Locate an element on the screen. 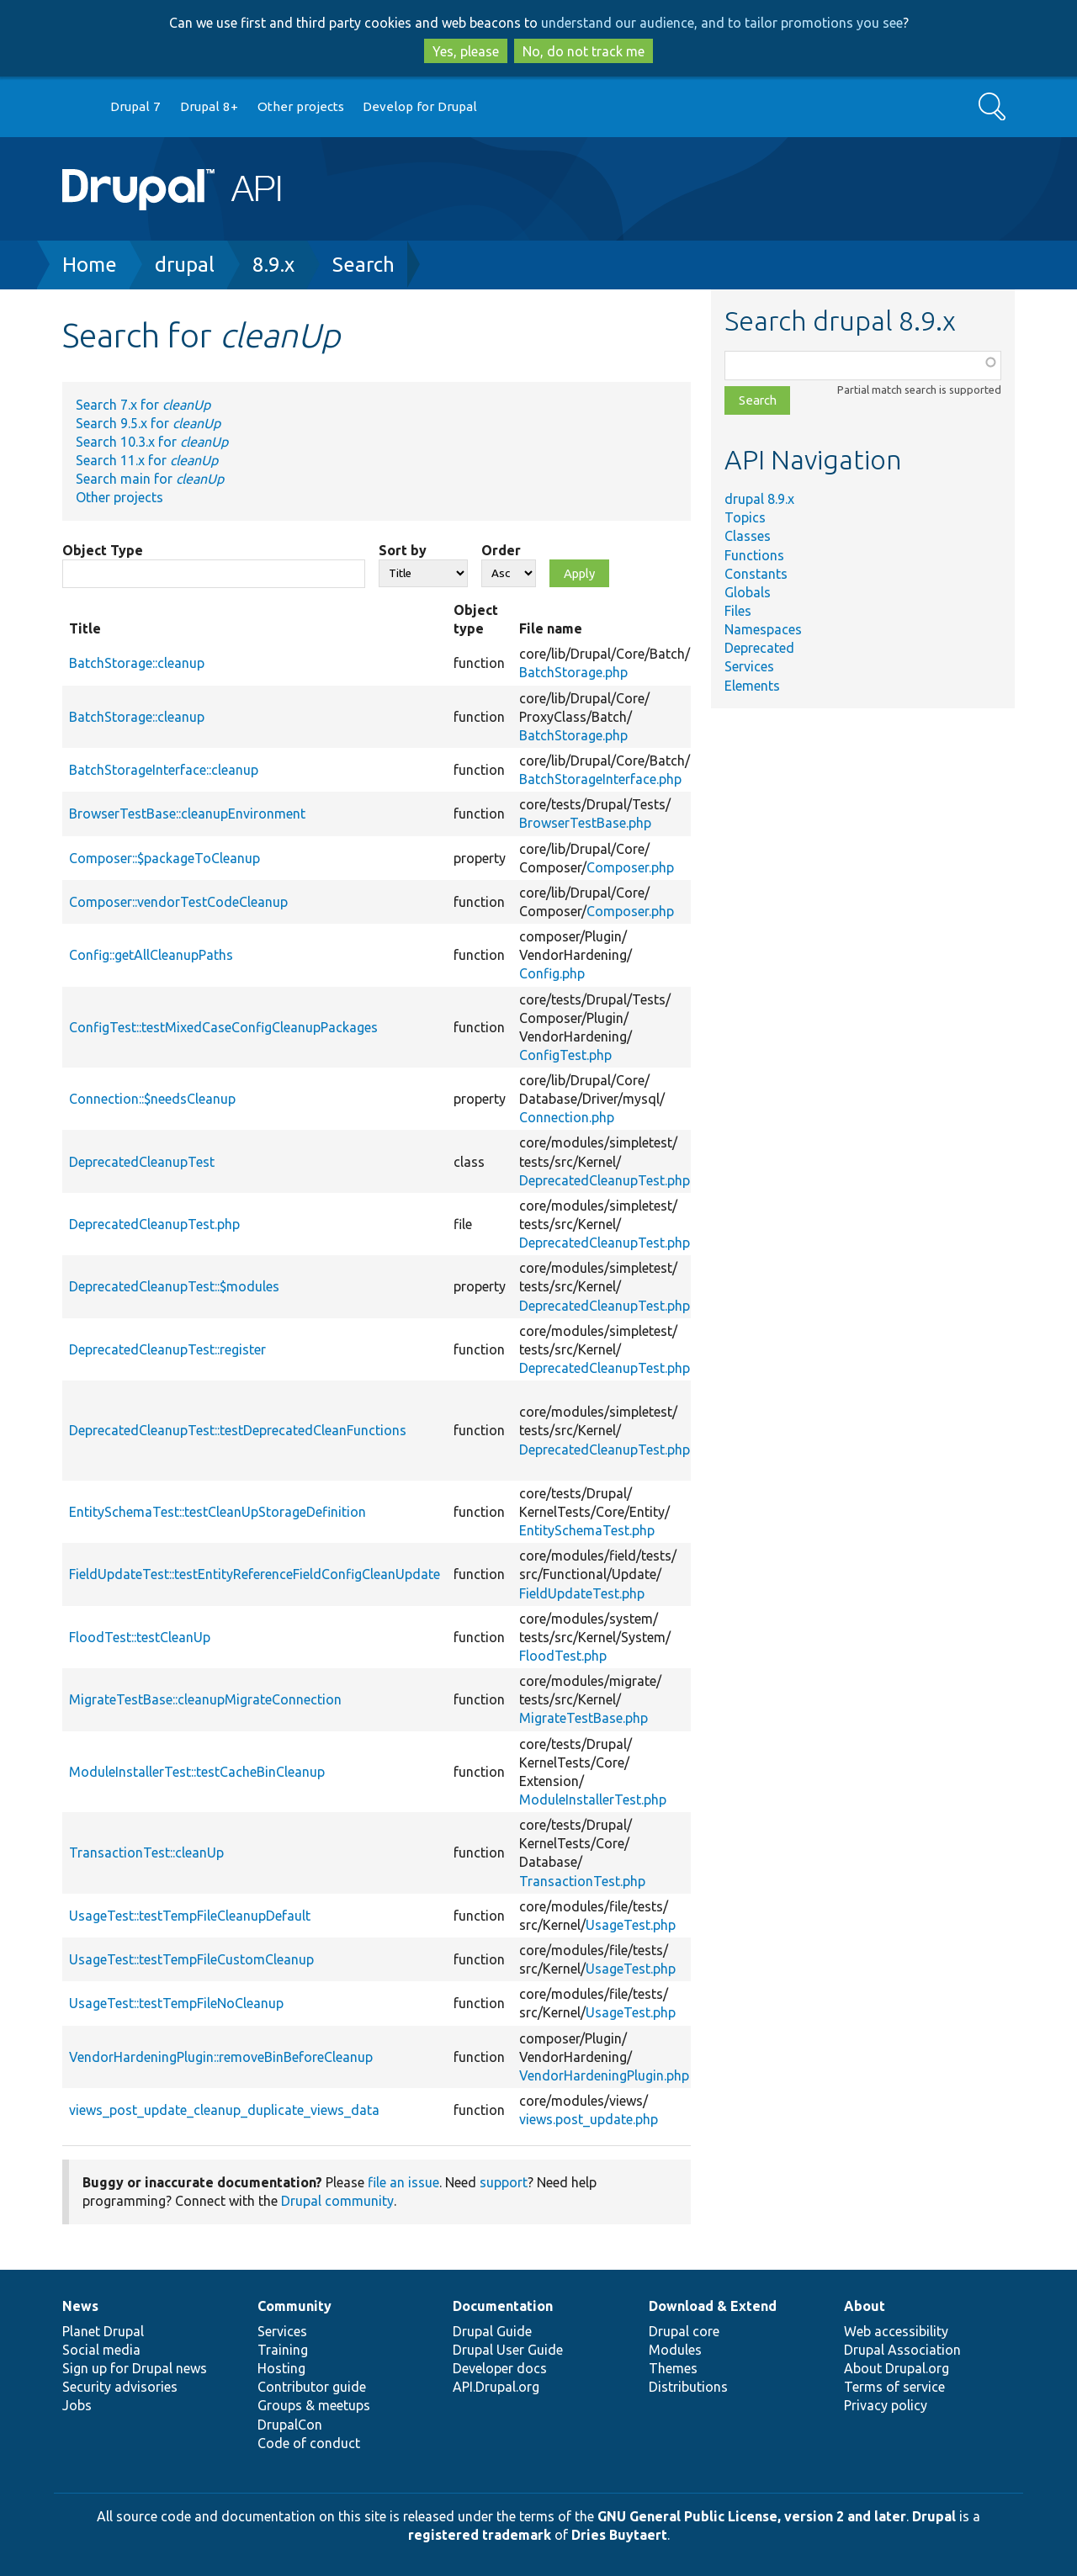 The width and height of the screenshot is (1077, 2576). Composer.php is located at coordinates (630, 867).